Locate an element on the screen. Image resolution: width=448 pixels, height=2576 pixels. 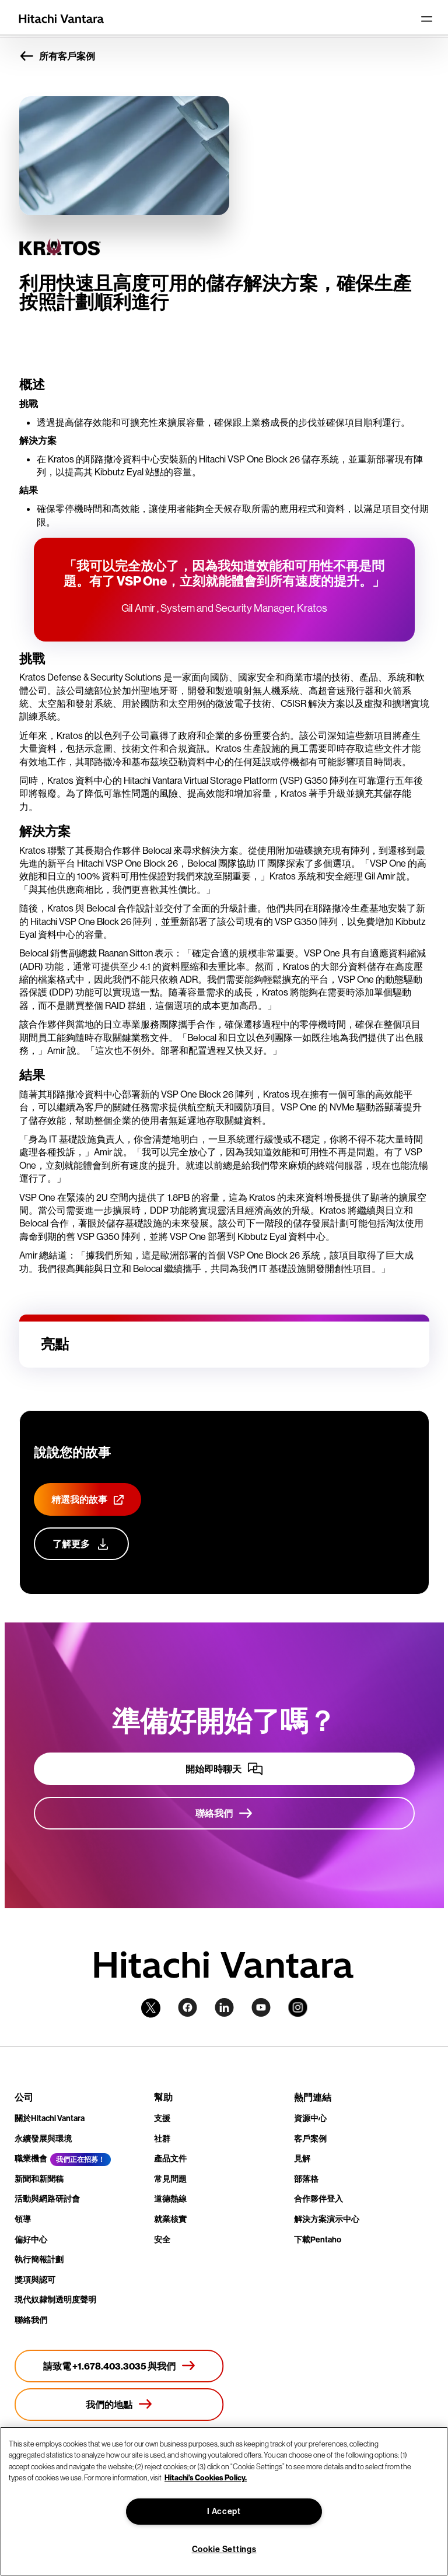
合作夥伴登入 is located at coordinates (318, 2198).